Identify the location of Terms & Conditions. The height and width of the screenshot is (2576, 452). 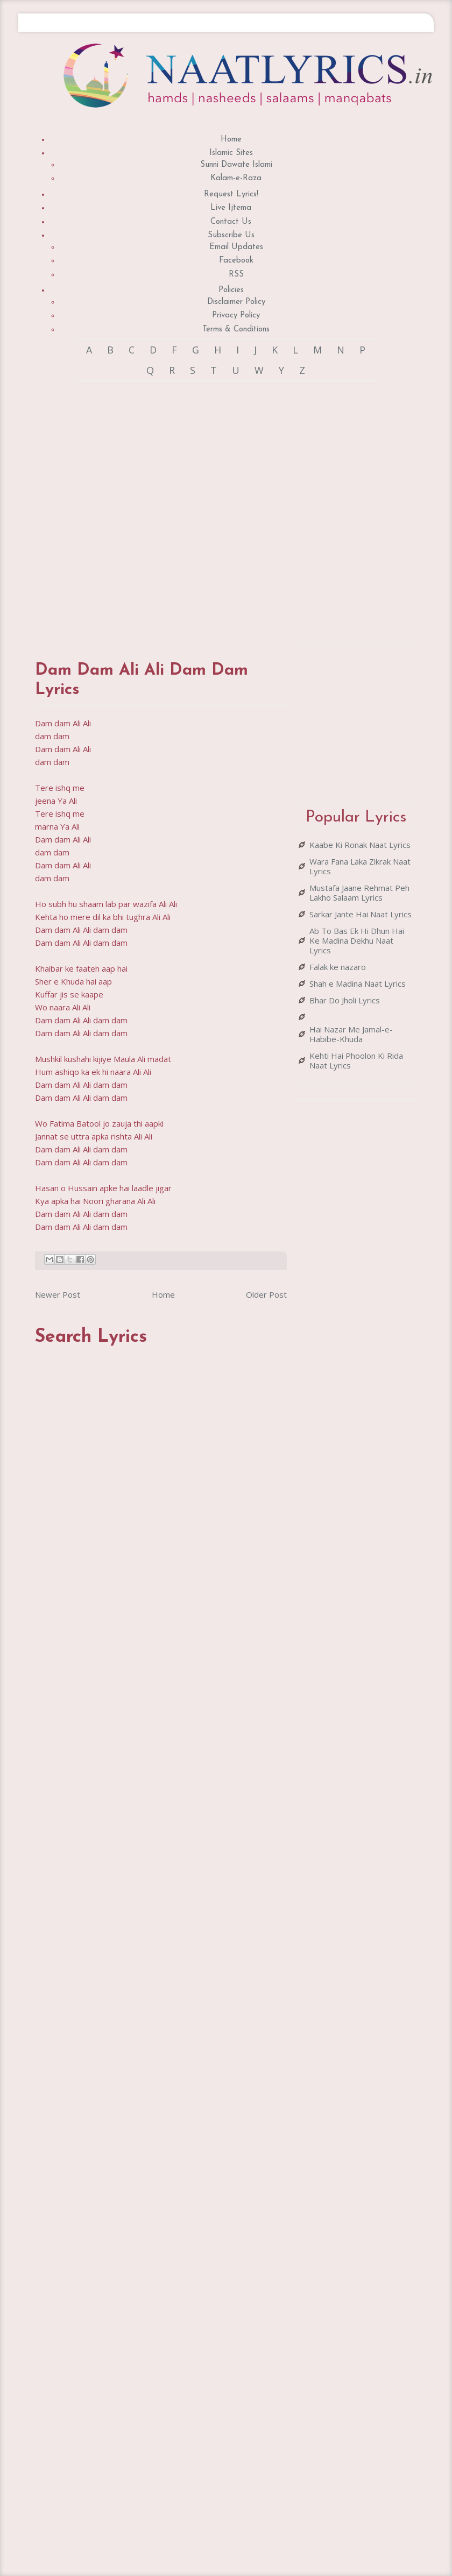
(236, 329).